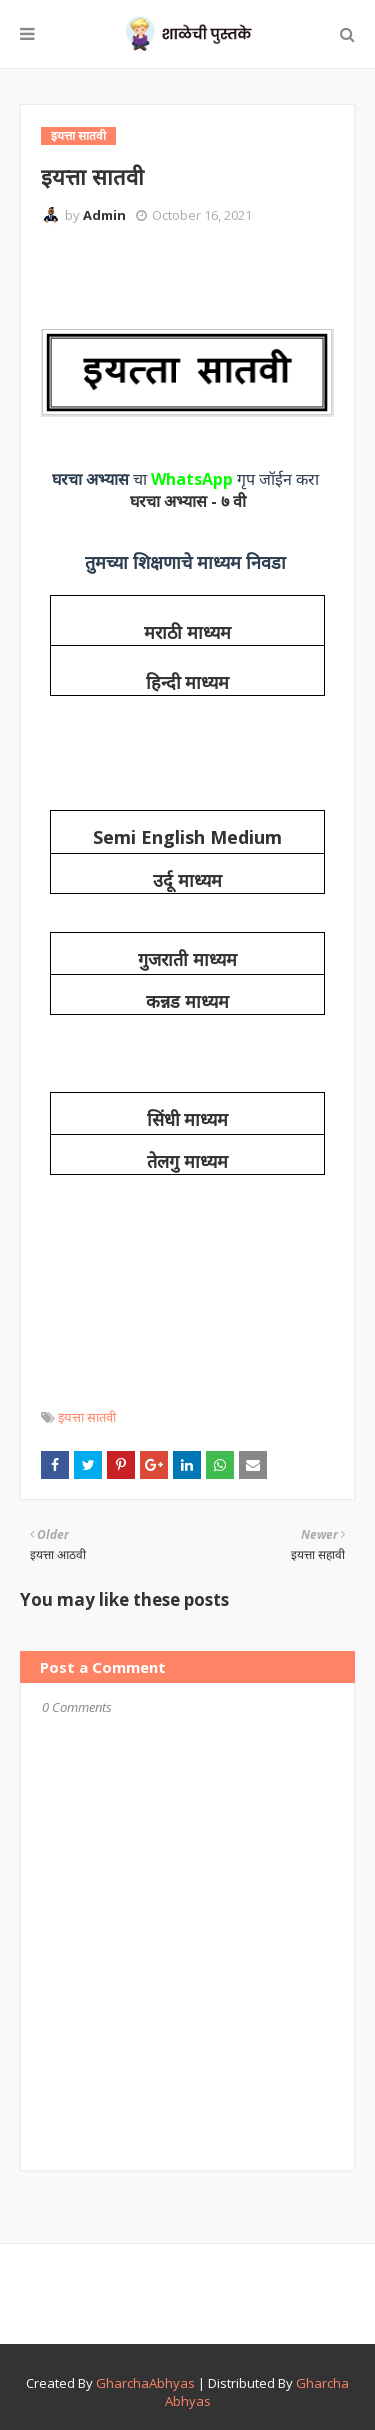 This screenshot has height=2430, width=375. Describe the element at coordinates (187, 1162) in the screenshot. I see `तेलगु माध्यम` at that location.